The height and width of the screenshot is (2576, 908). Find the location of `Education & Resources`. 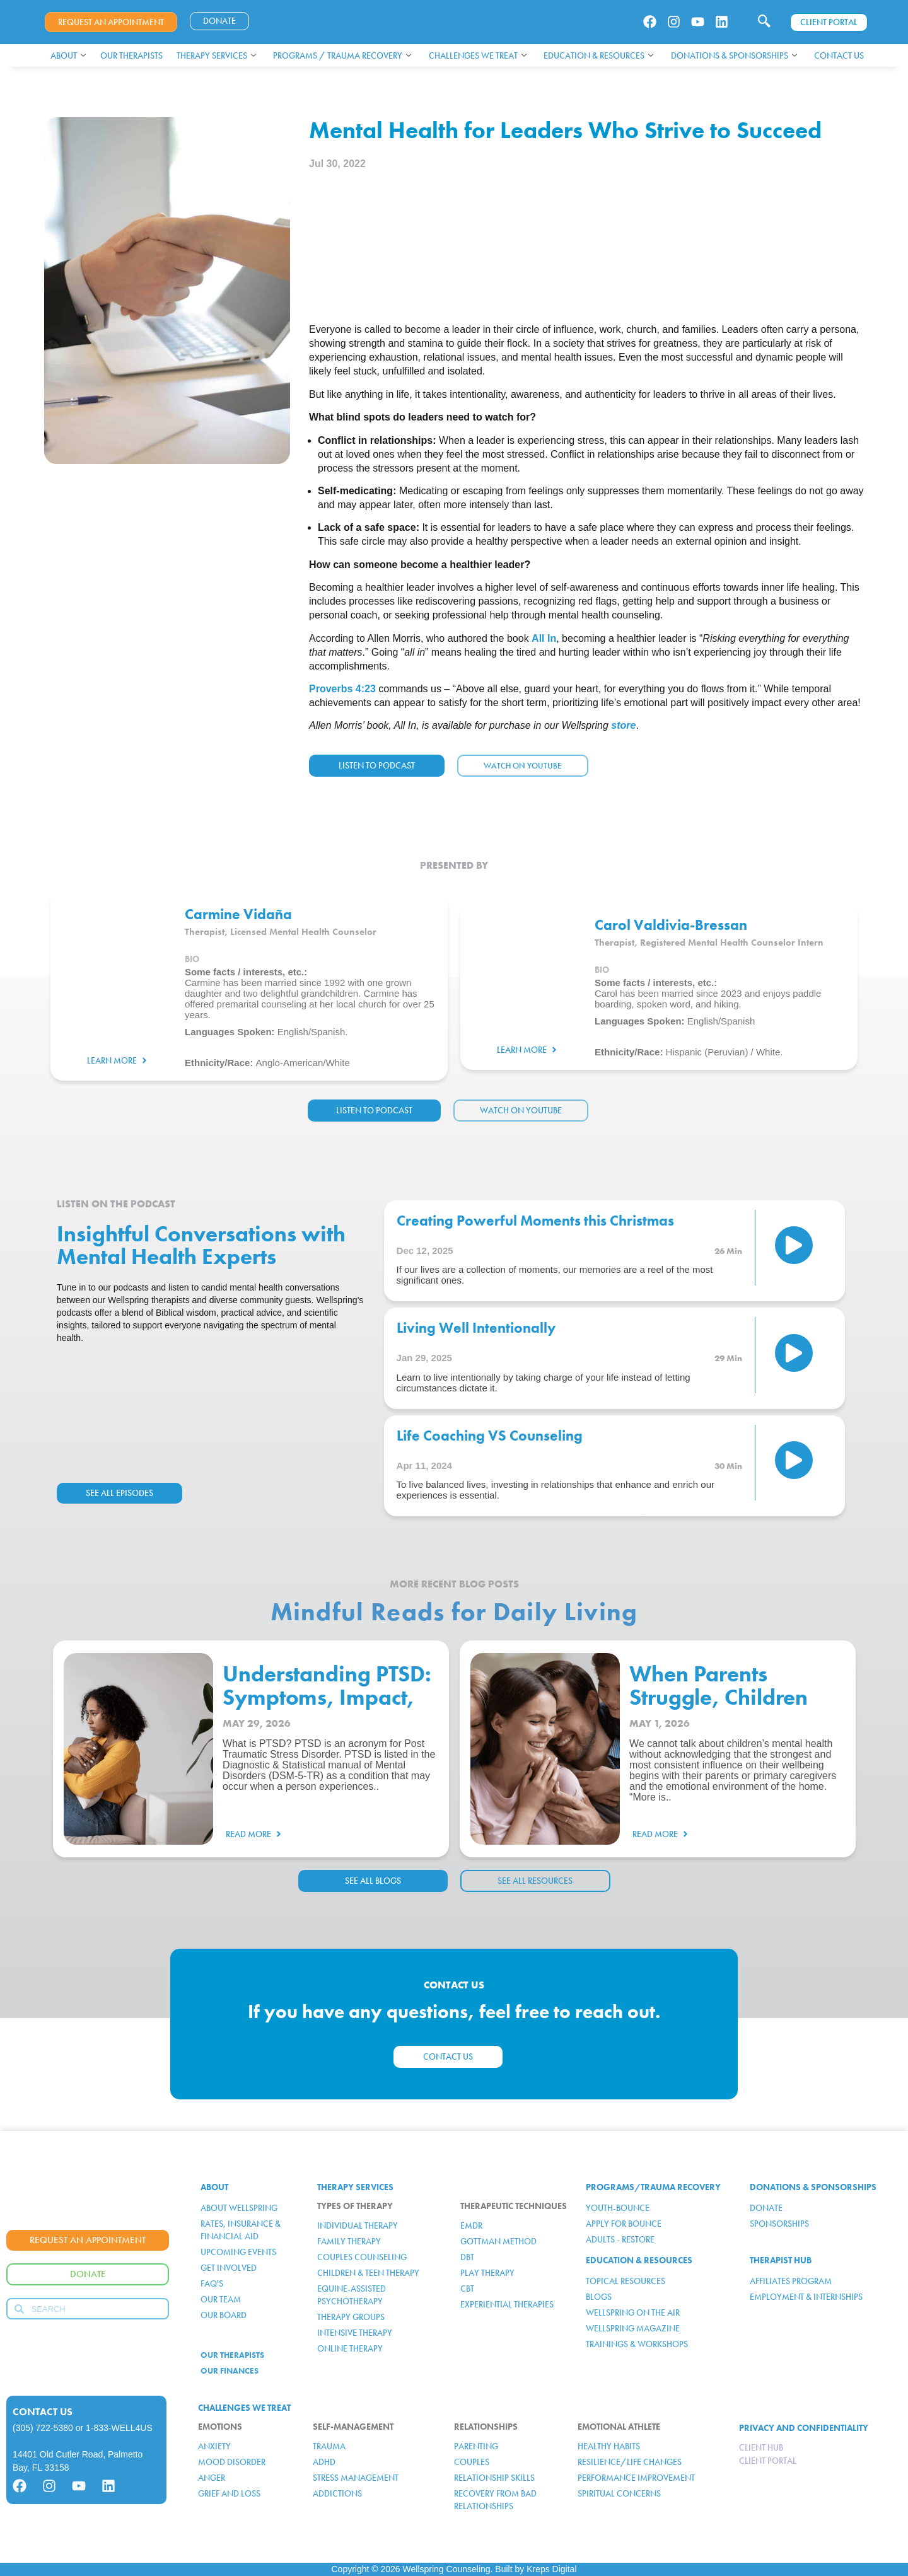

Education & Resources is located at coordinates (598, 55).